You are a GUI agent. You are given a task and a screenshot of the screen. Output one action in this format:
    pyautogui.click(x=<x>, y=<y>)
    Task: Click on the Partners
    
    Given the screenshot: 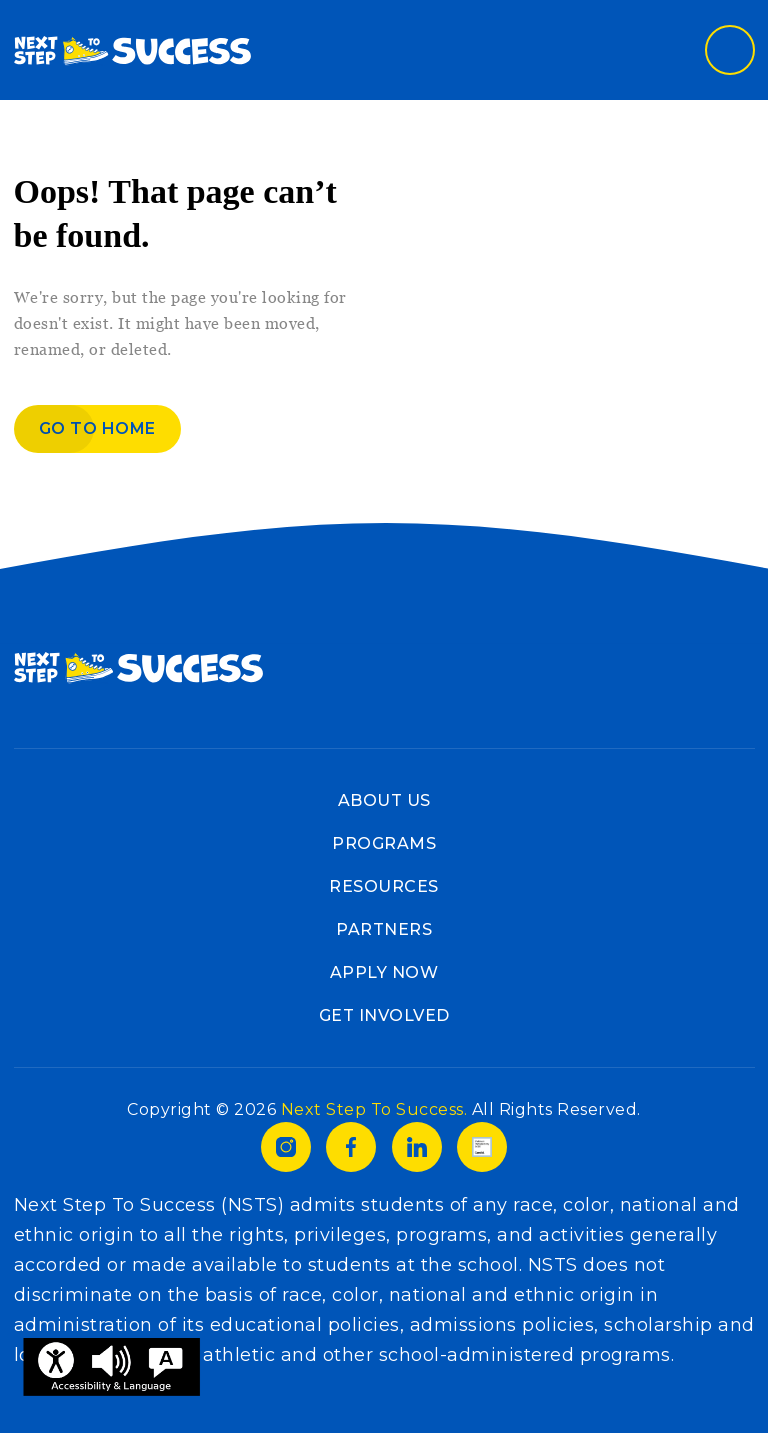 What is the action you would take?
    pyautogui.click(x=384, y=929)
    